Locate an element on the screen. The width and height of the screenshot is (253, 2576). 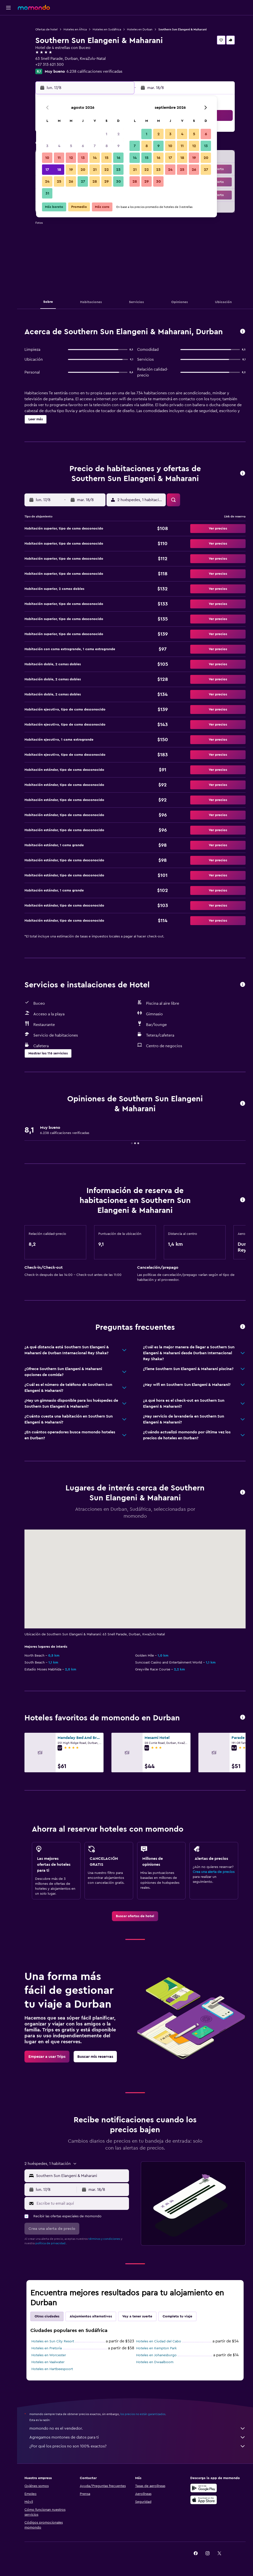
21 [button] is located at coordinates (95, 170).